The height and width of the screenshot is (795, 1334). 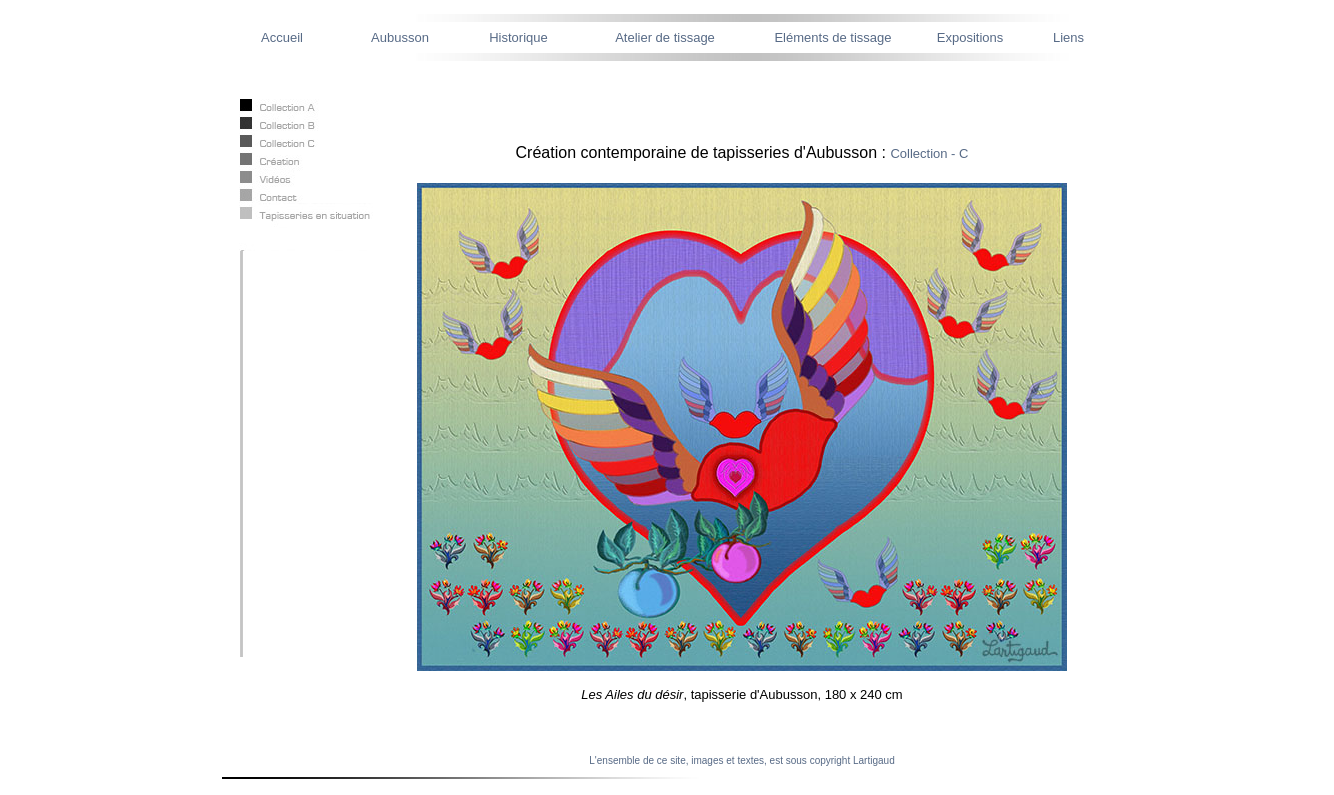 What do you see at coordinates (832, 37) in the screenshot?
I see `Eléments de tissage` at bounding box center [832, 37].